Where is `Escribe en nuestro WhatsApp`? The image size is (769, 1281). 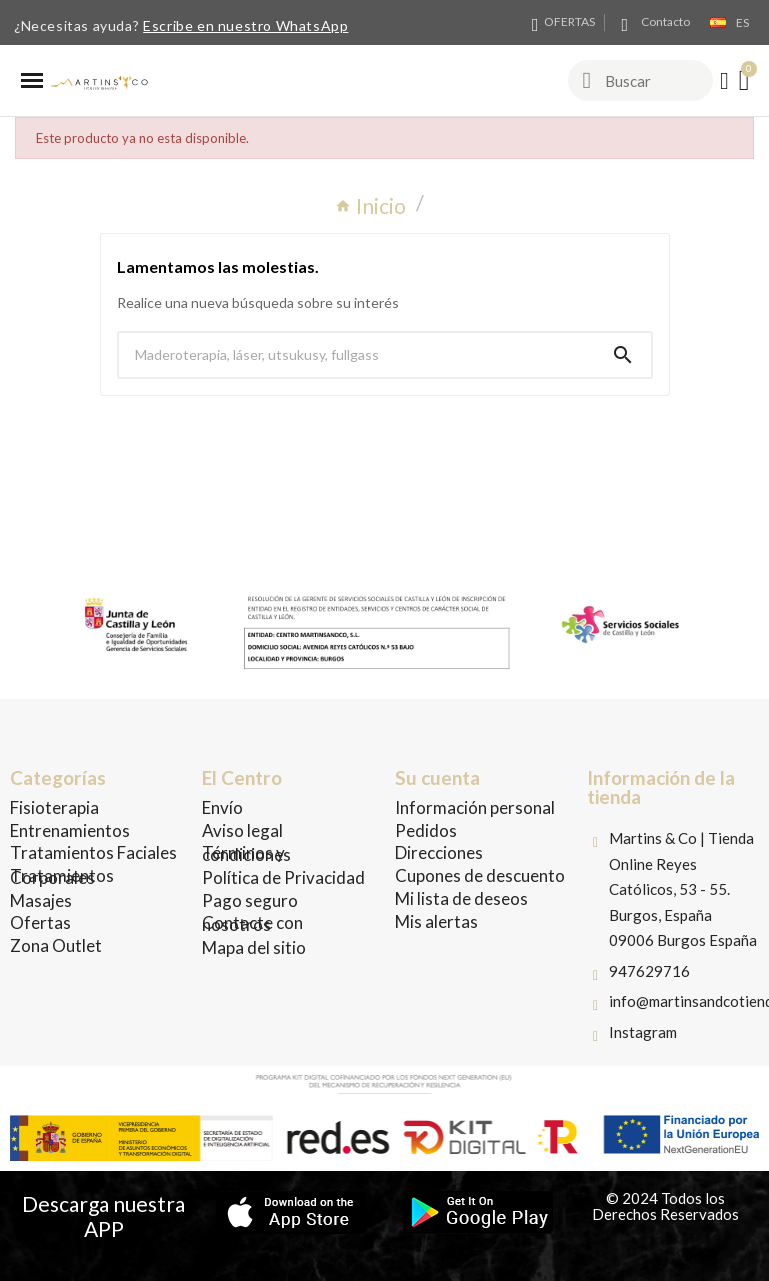 Escribe en nuestro WhatsApp is located at coordinates (245, 25).